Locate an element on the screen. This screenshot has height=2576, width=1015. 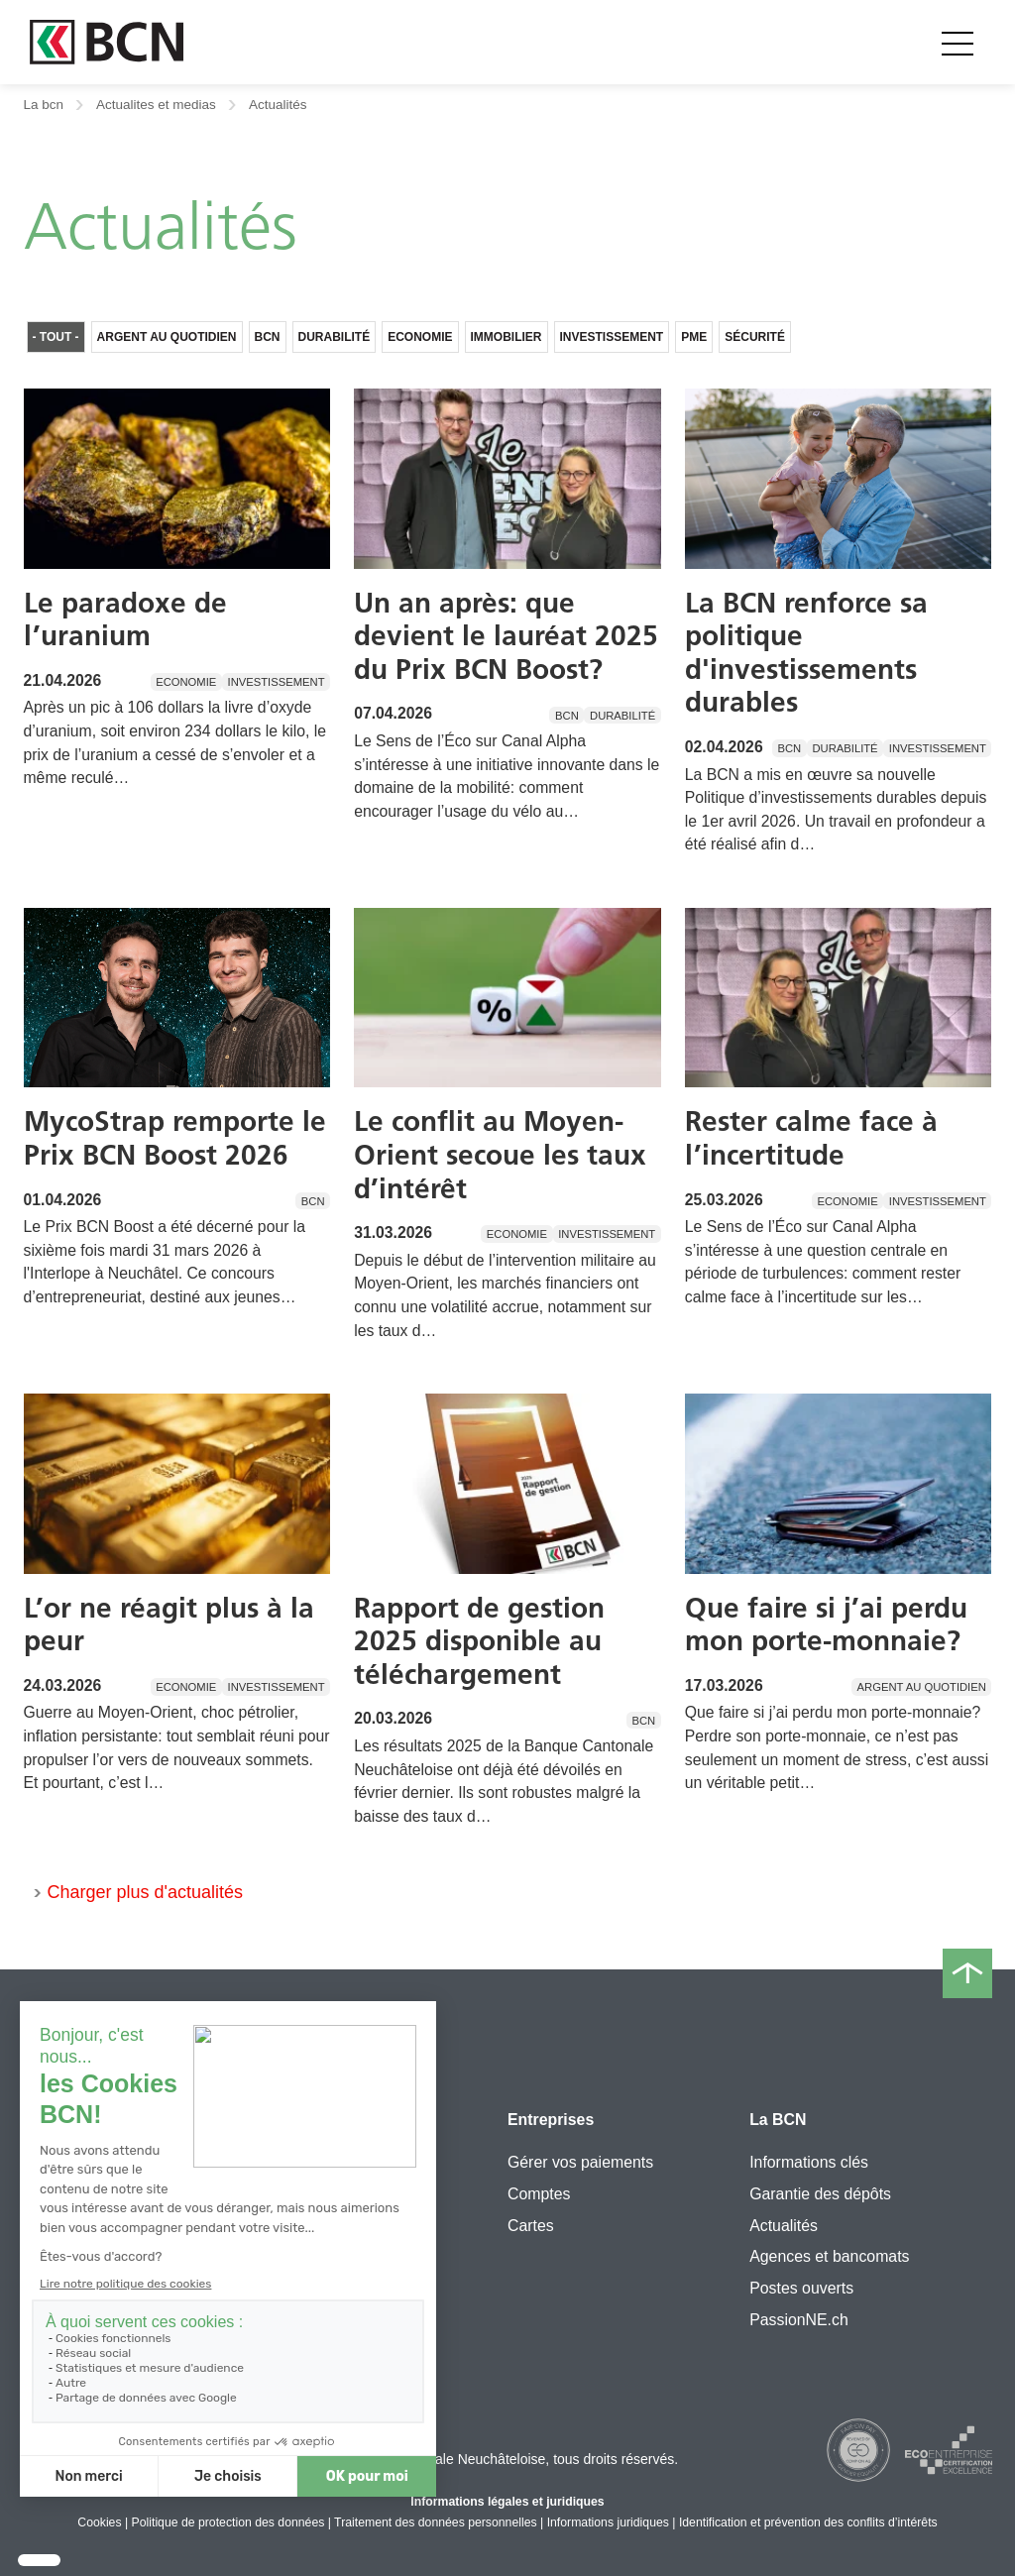
L’or ne réagit plus à la peur is located at coordinates (169, 1624).